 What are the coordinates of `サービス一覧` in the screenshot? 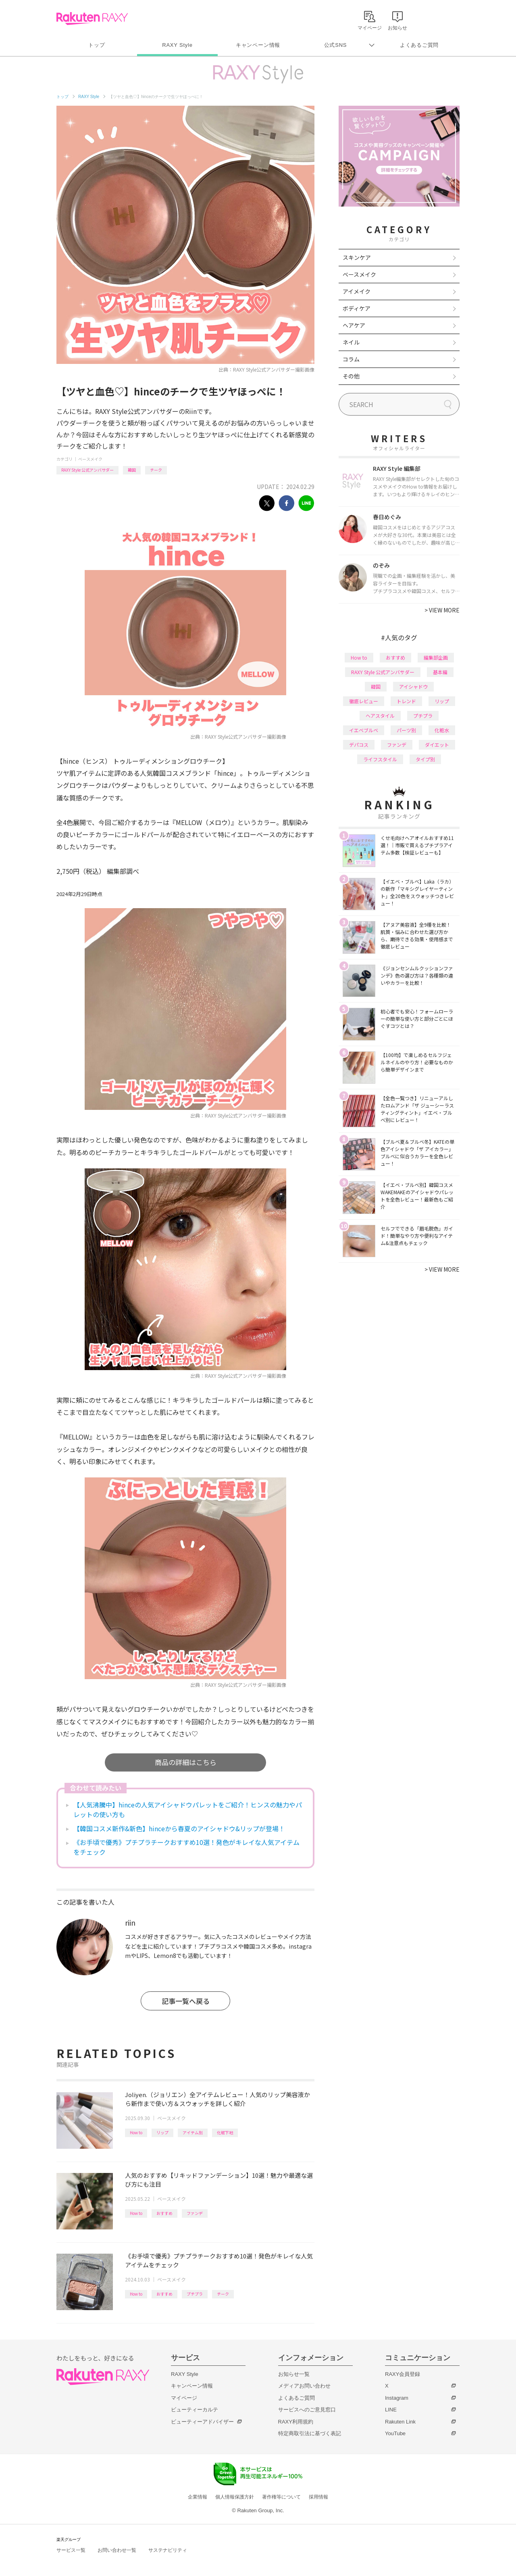 It's located at (70, 2550).